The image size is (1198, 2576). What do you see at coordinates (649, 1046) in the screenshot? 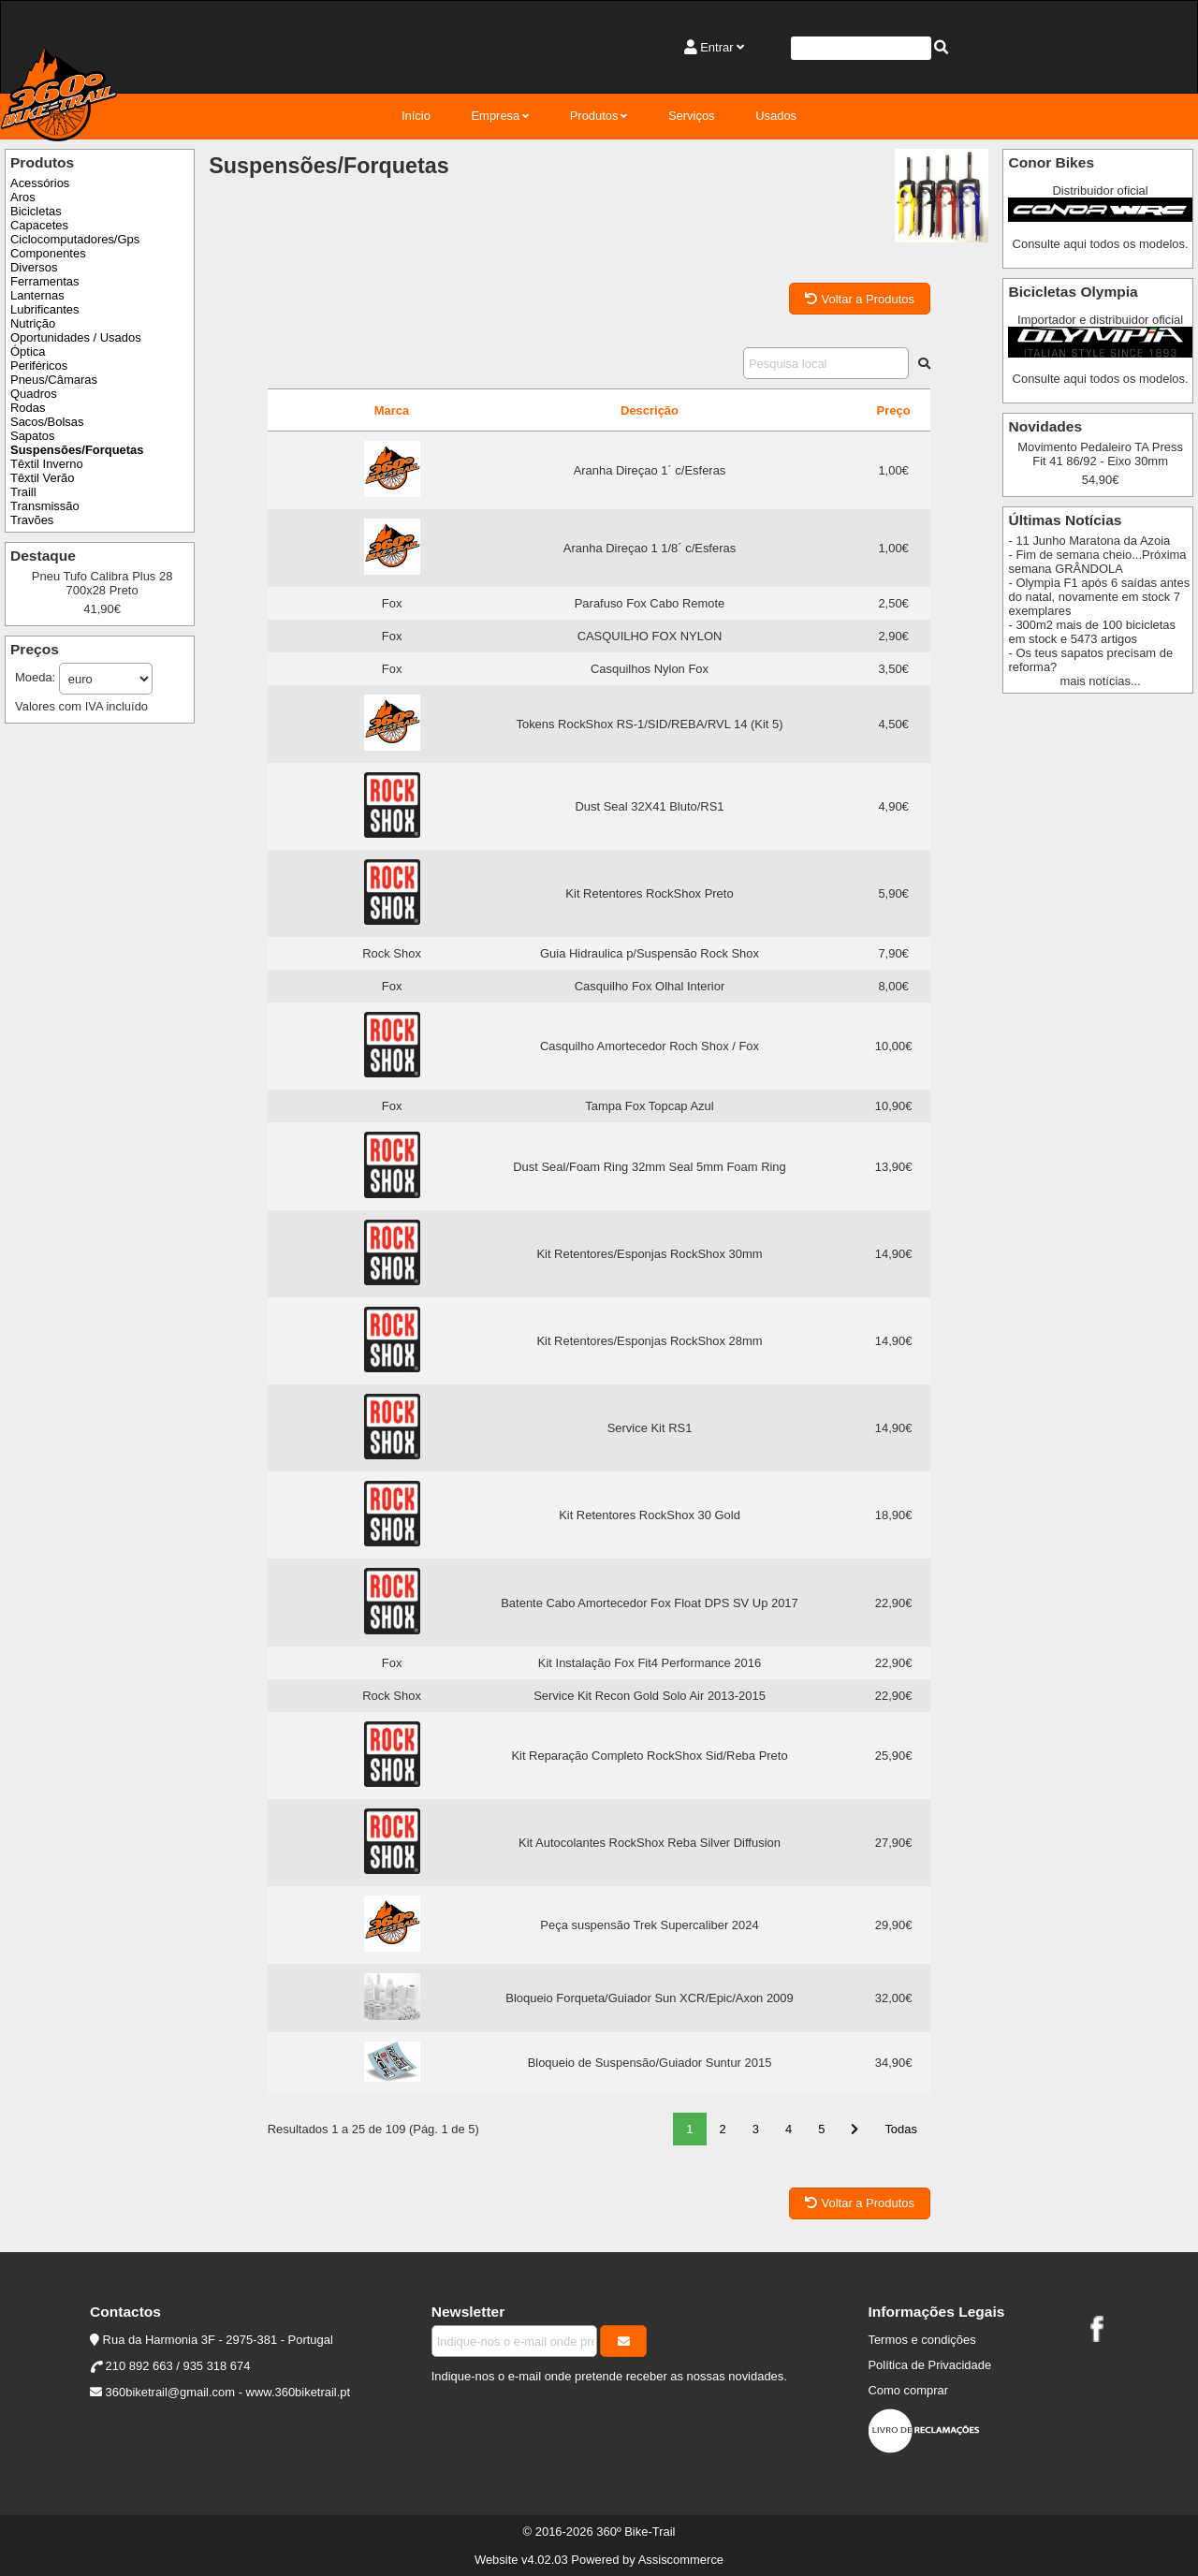
I see `Casquilho Amortecedor Roch Shox / Fox` at bounding box center [649, 1046].